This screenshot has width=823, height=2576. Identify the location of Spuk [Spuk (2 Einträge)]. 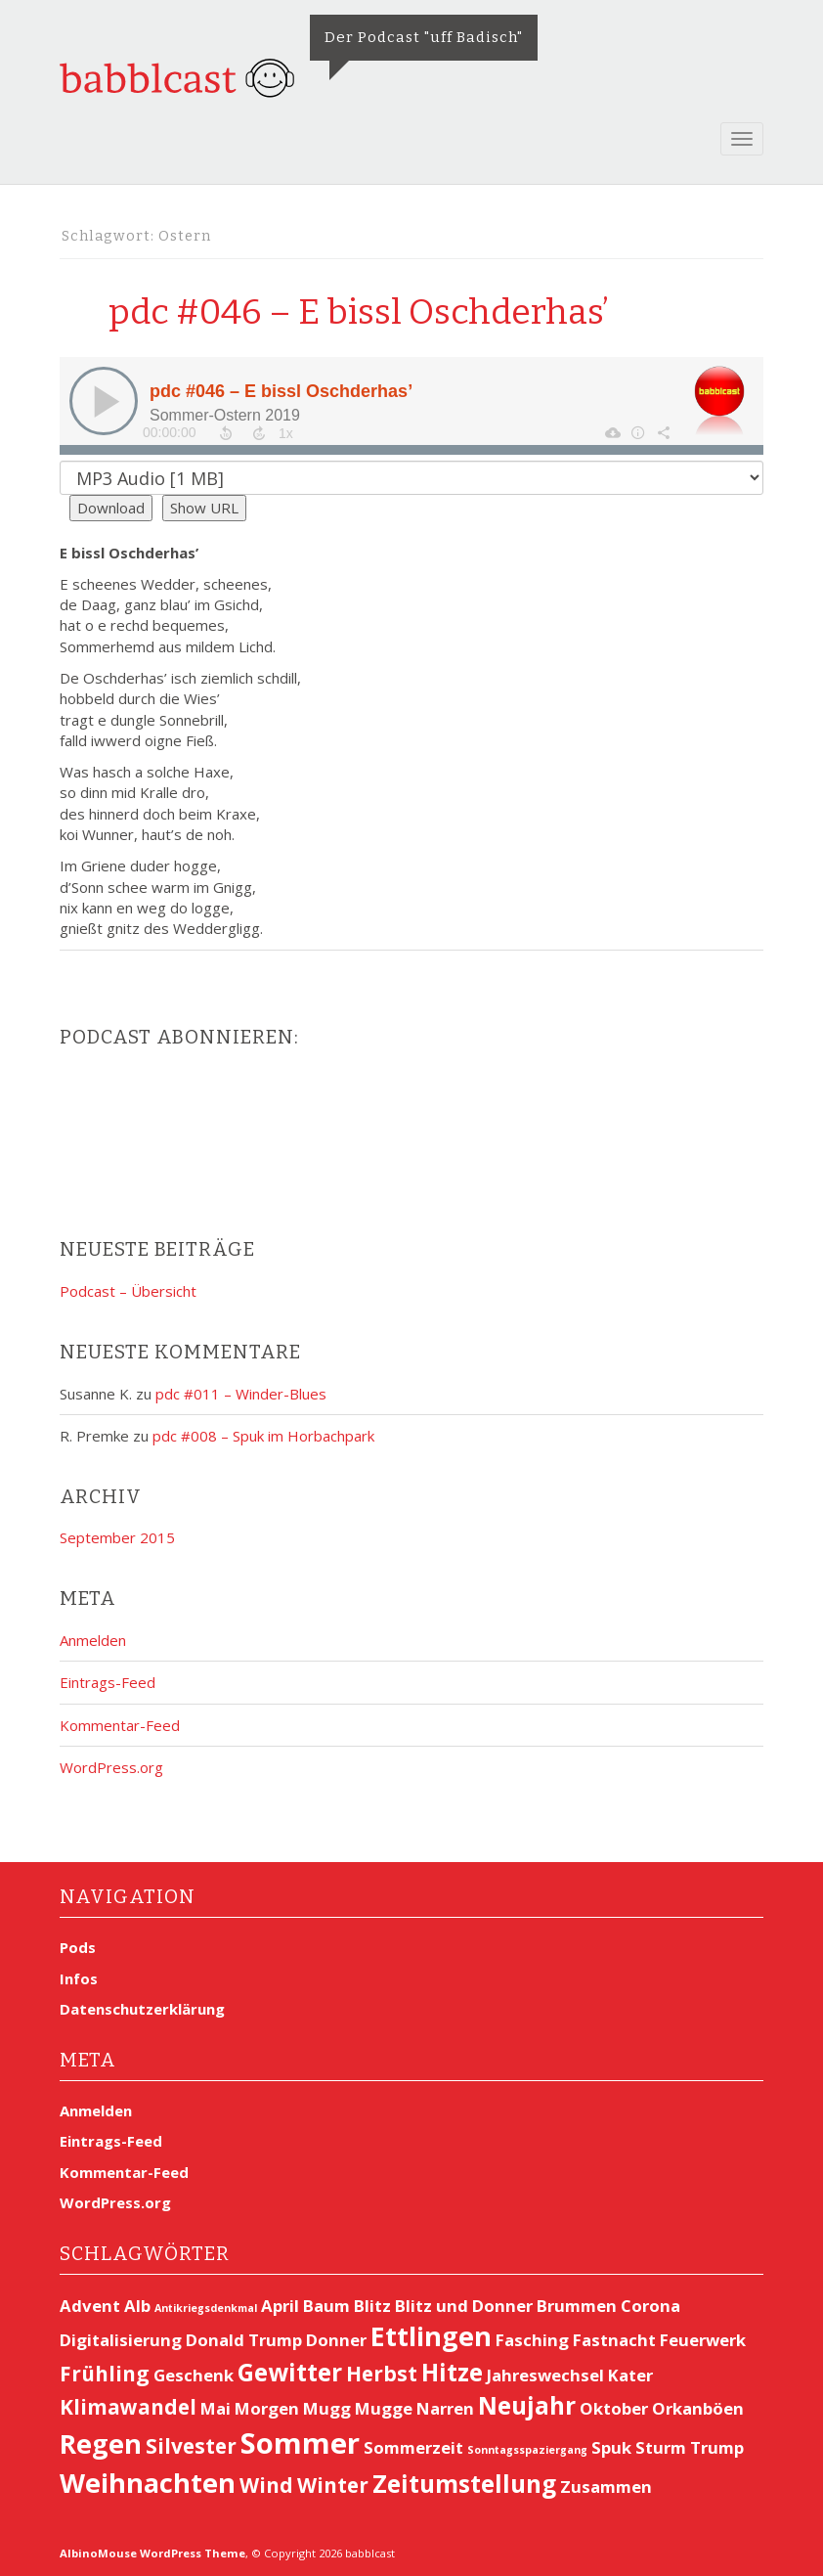
(611, 2447).